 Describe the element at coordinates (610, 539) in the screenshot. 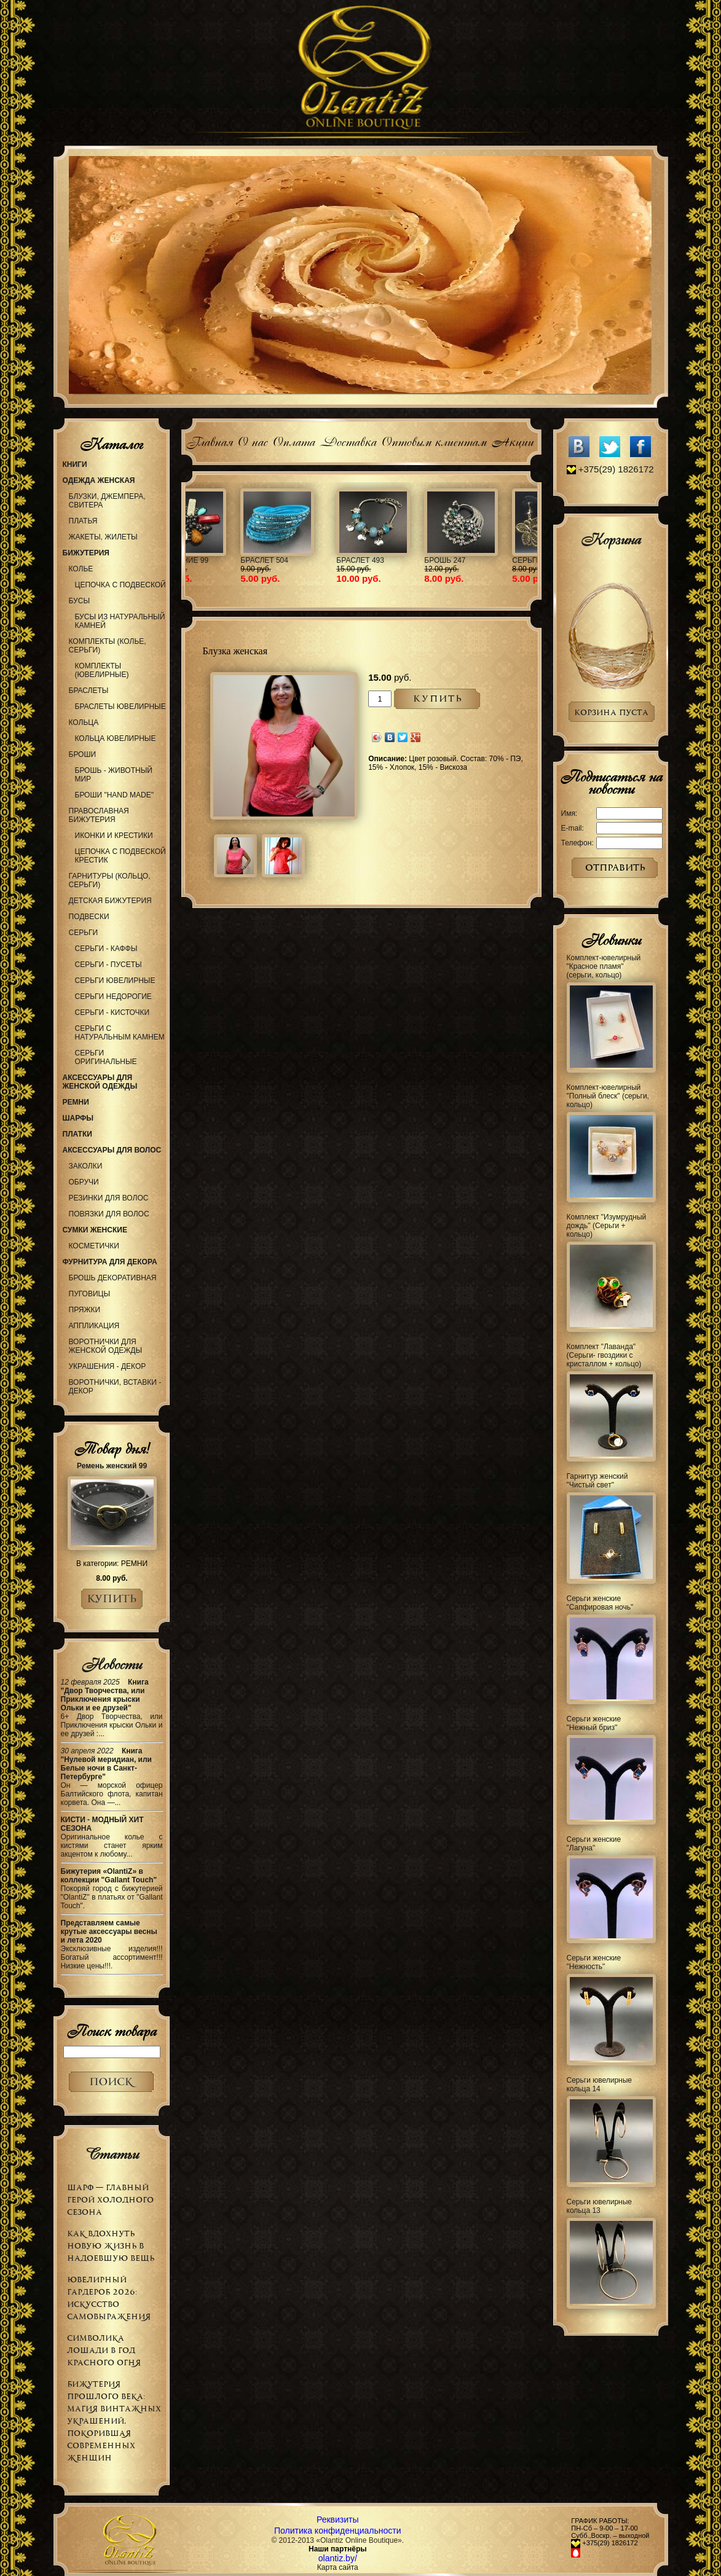

I see `Корзина` at that location.